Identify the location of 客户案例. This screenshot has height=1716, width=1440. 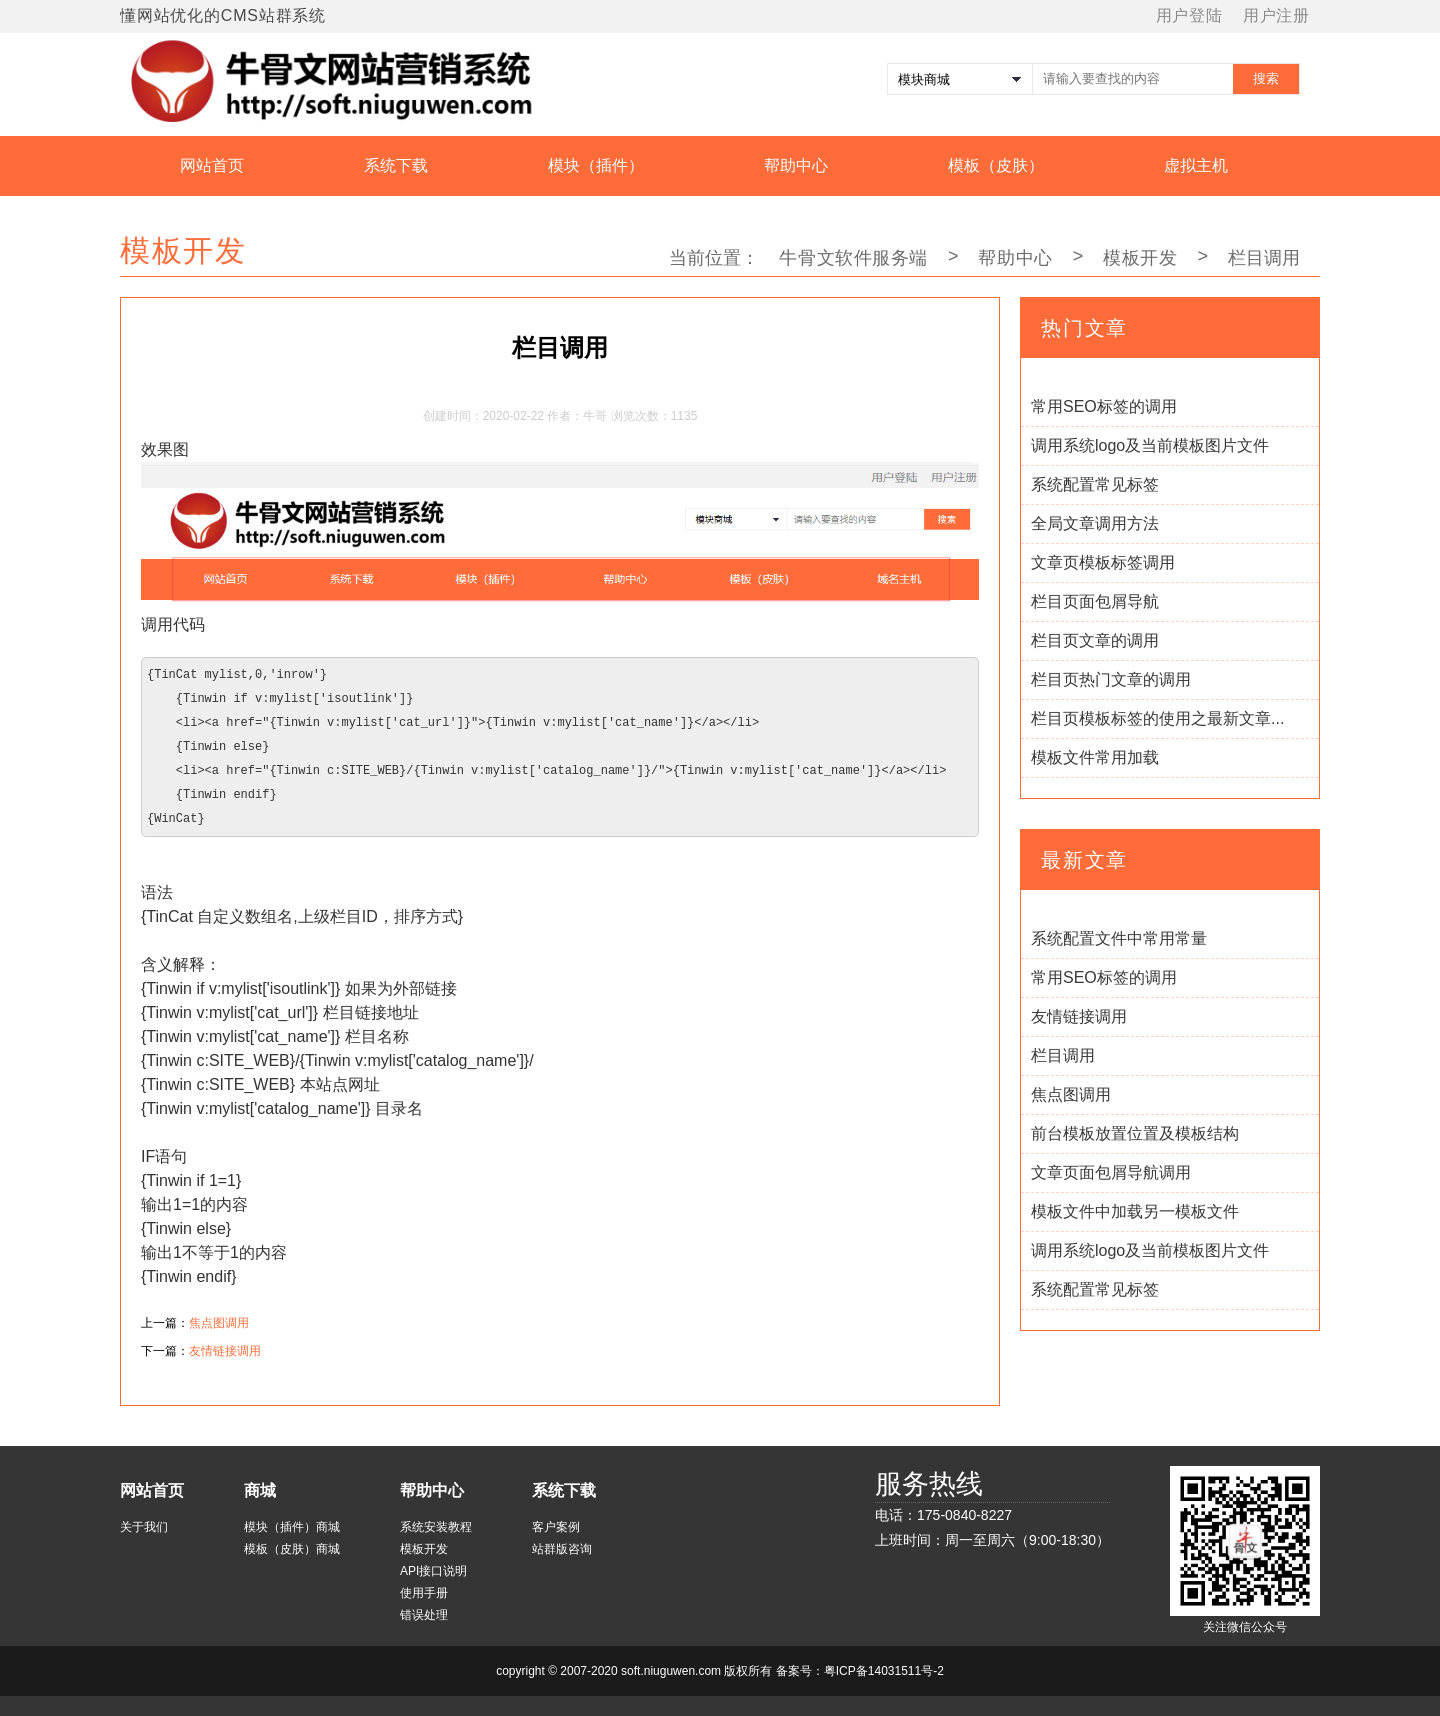
(556, 1527).